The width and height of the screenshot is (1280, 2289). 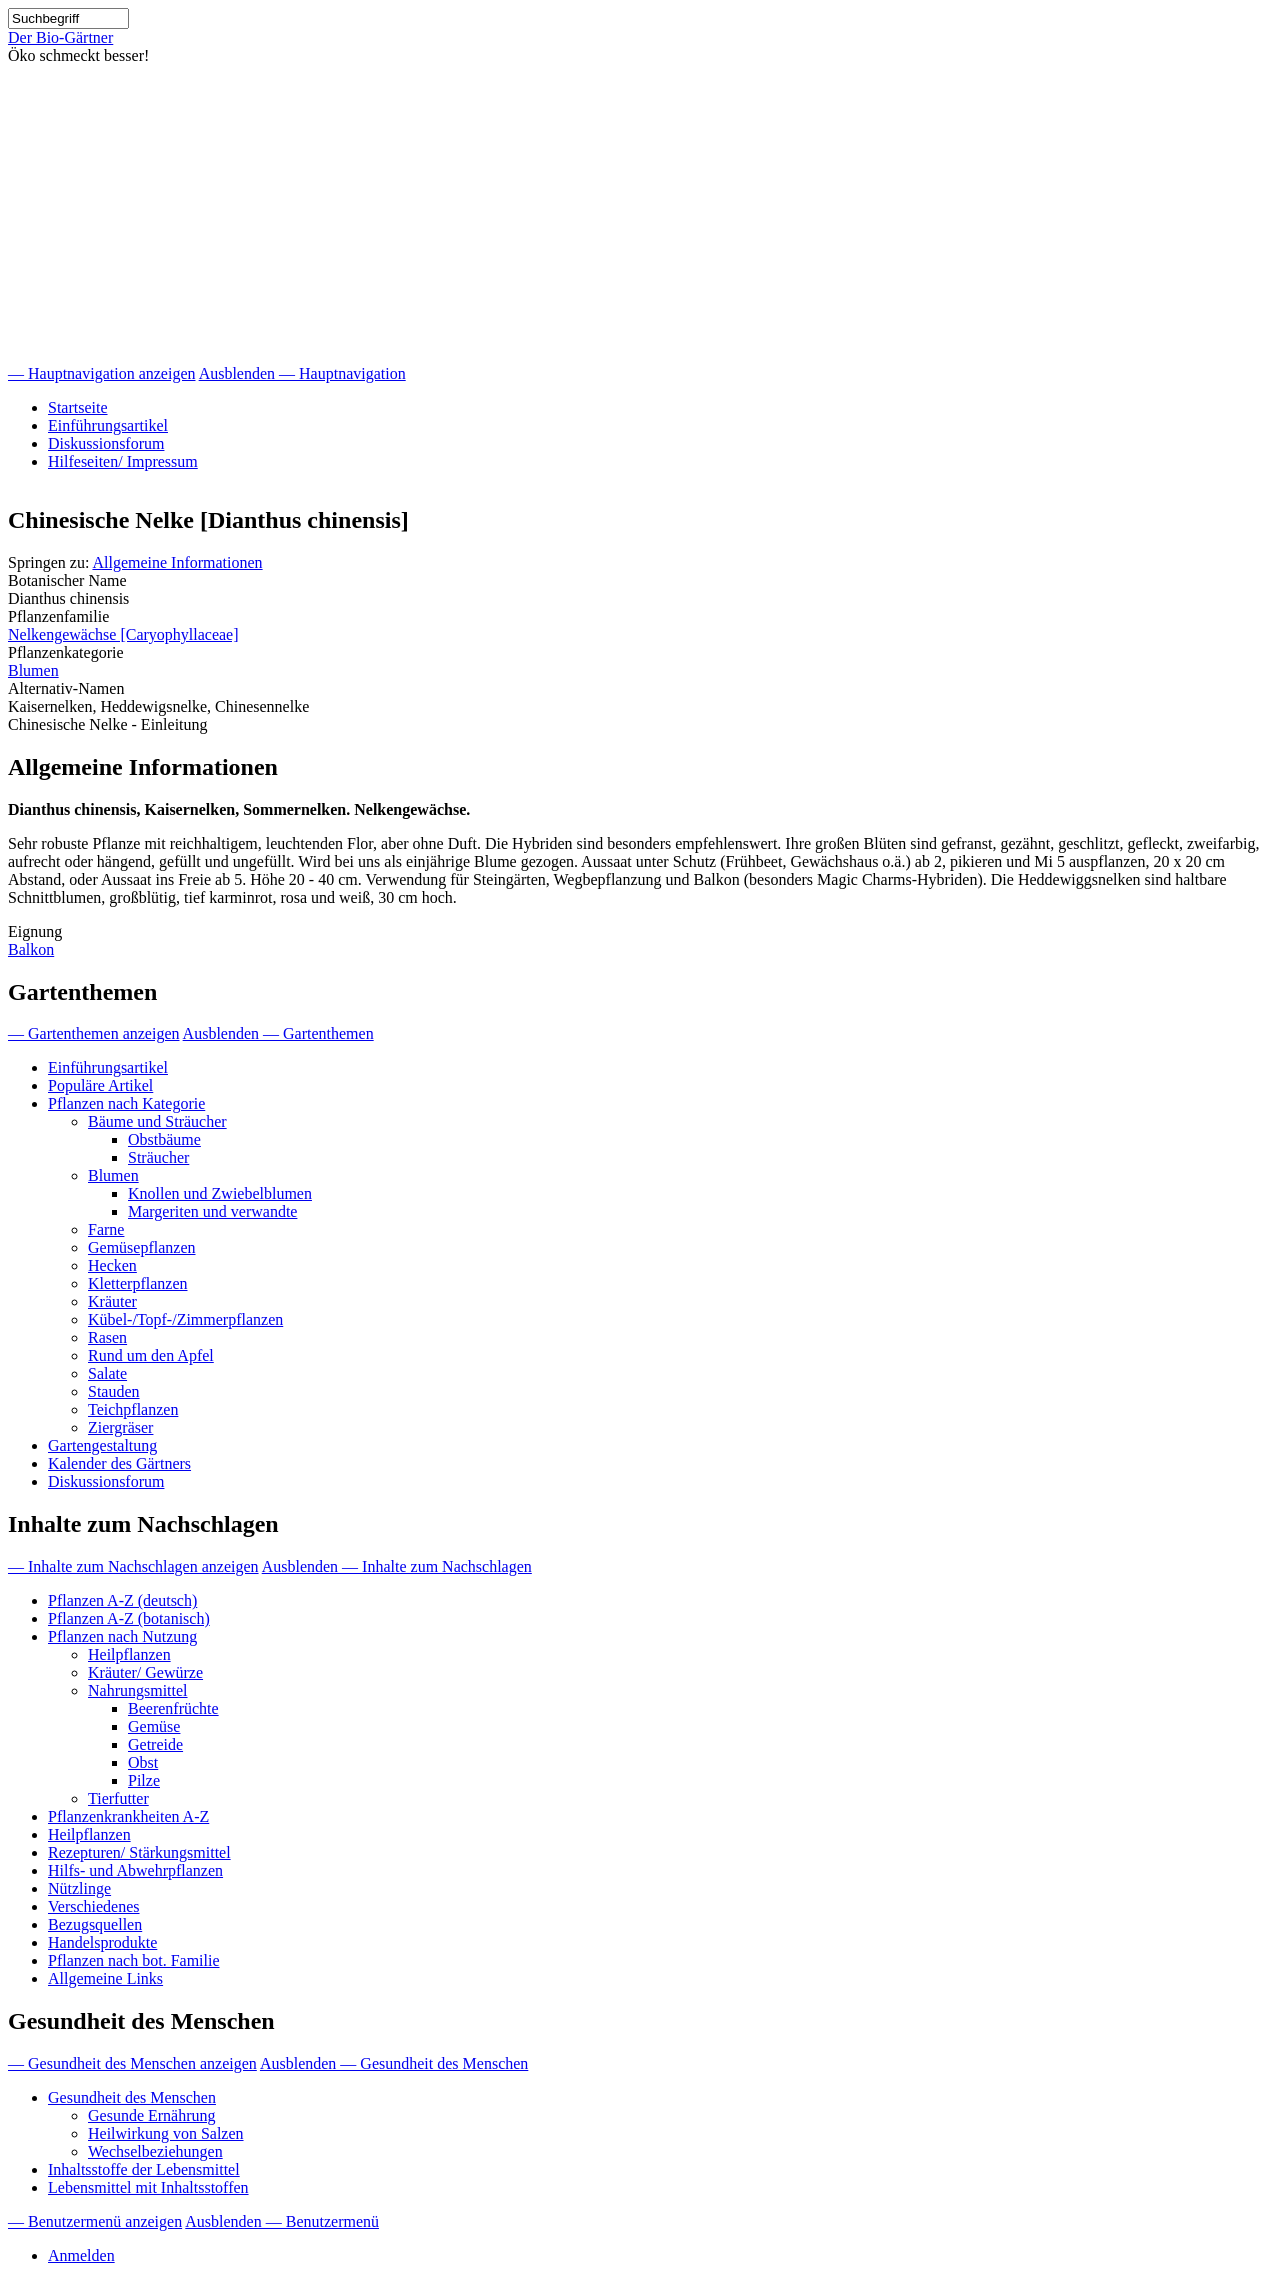 I want to click on — Gartenthemen anzeigen, so click(x=93, y=1033).